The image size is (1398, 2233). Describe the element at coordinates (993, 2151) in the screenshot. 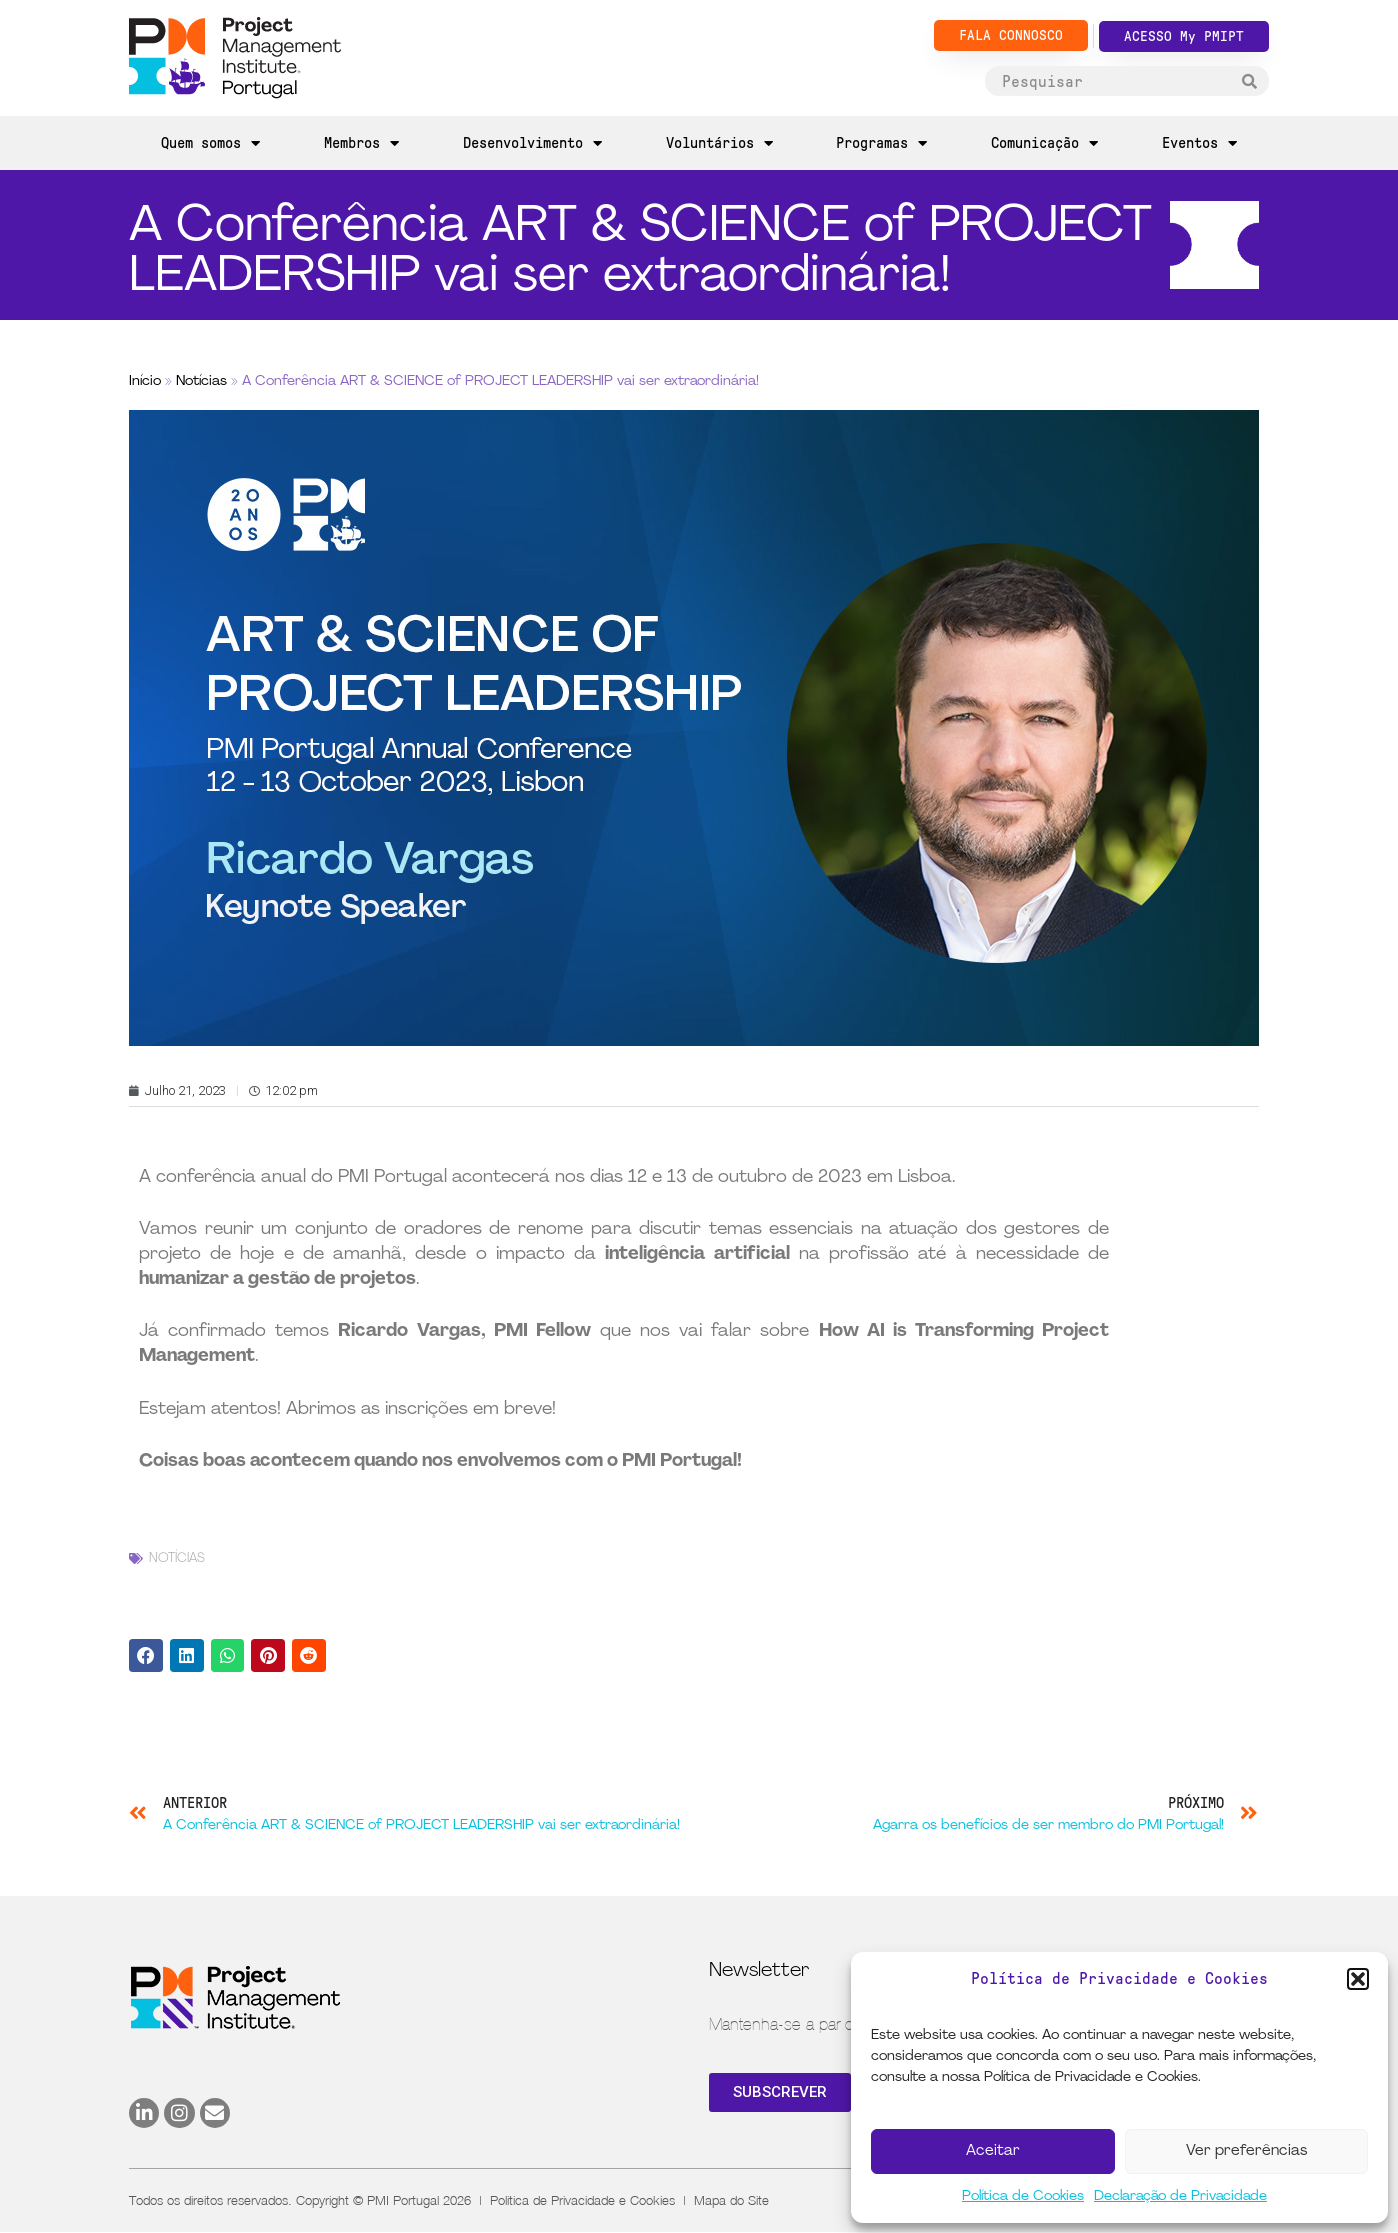

I see `Aceitar` at that location.